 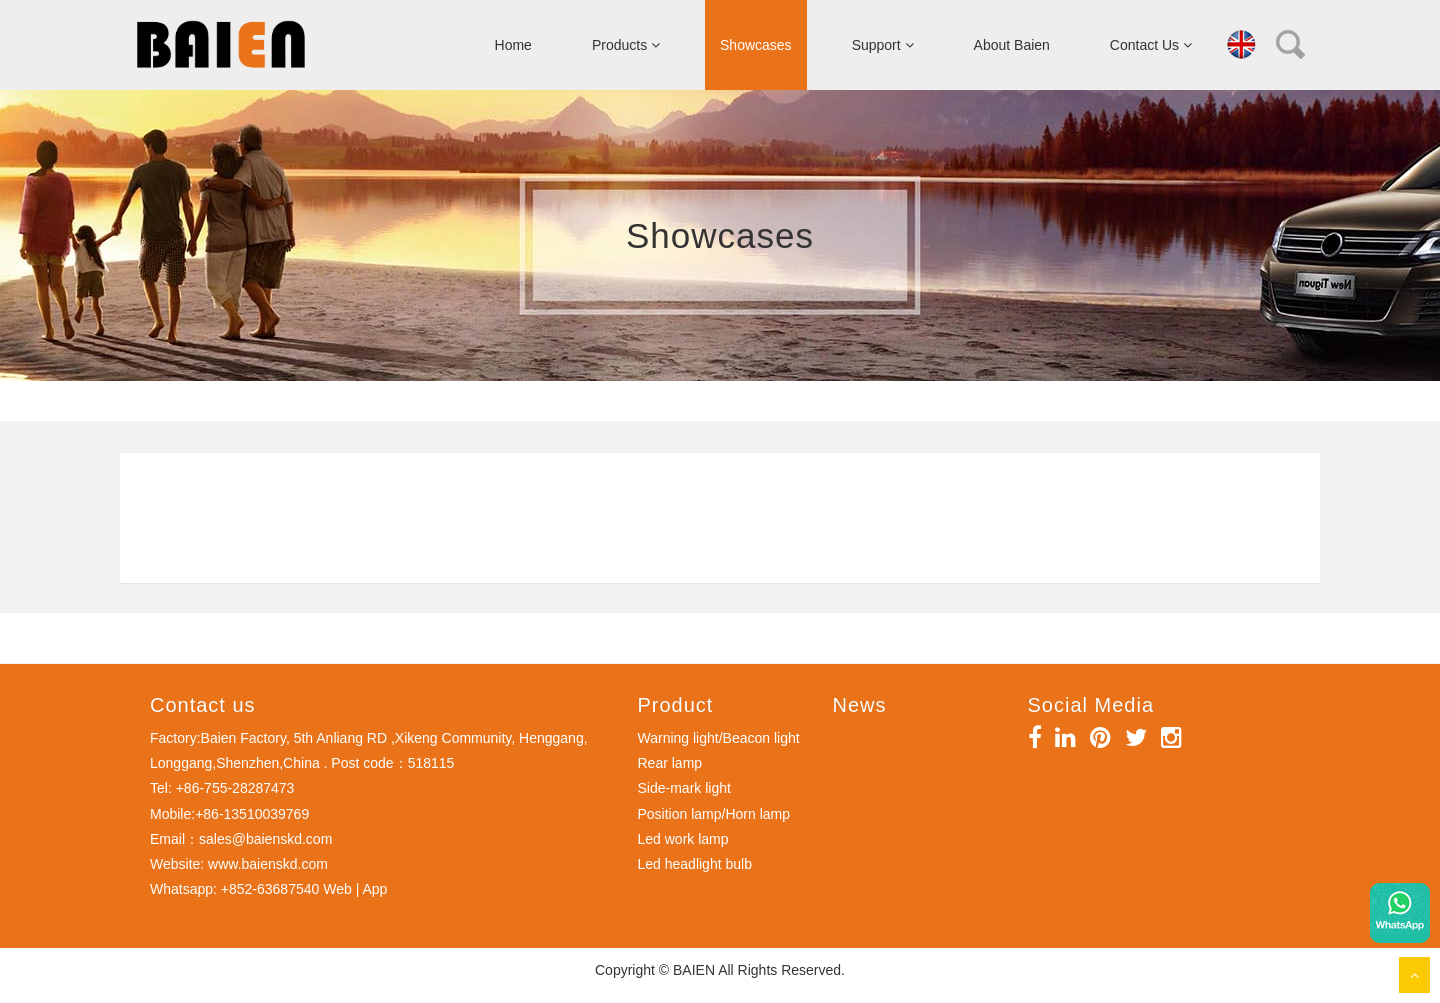 I want to click on Rear lamp, so click(x=670, y=763).